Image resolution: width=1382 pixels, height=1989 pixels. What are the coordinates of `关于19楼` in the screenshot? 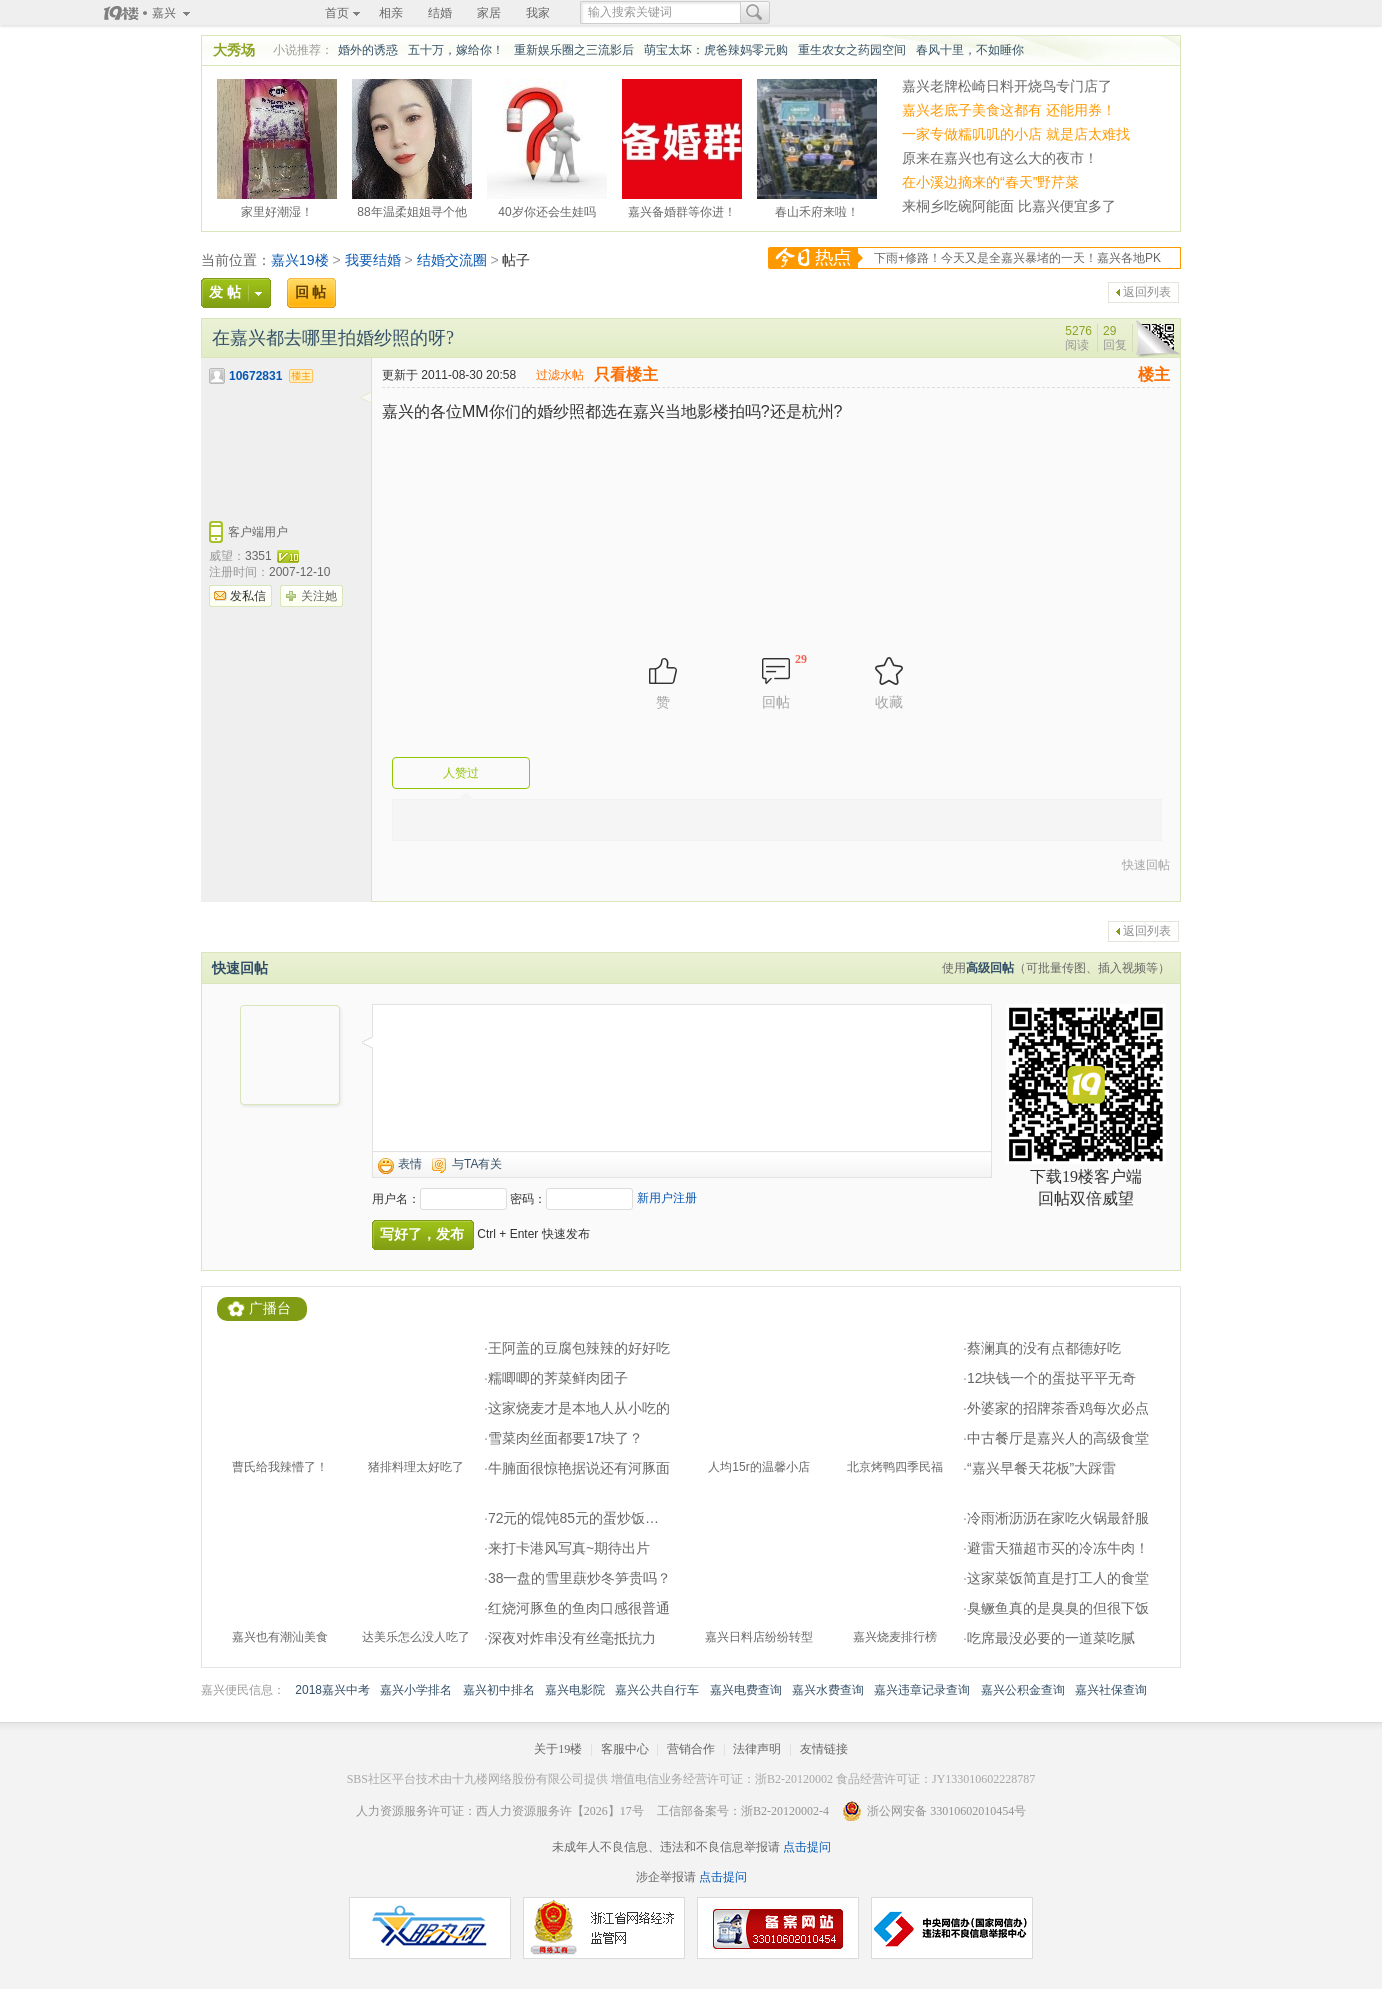 It's located at (558, 1749).